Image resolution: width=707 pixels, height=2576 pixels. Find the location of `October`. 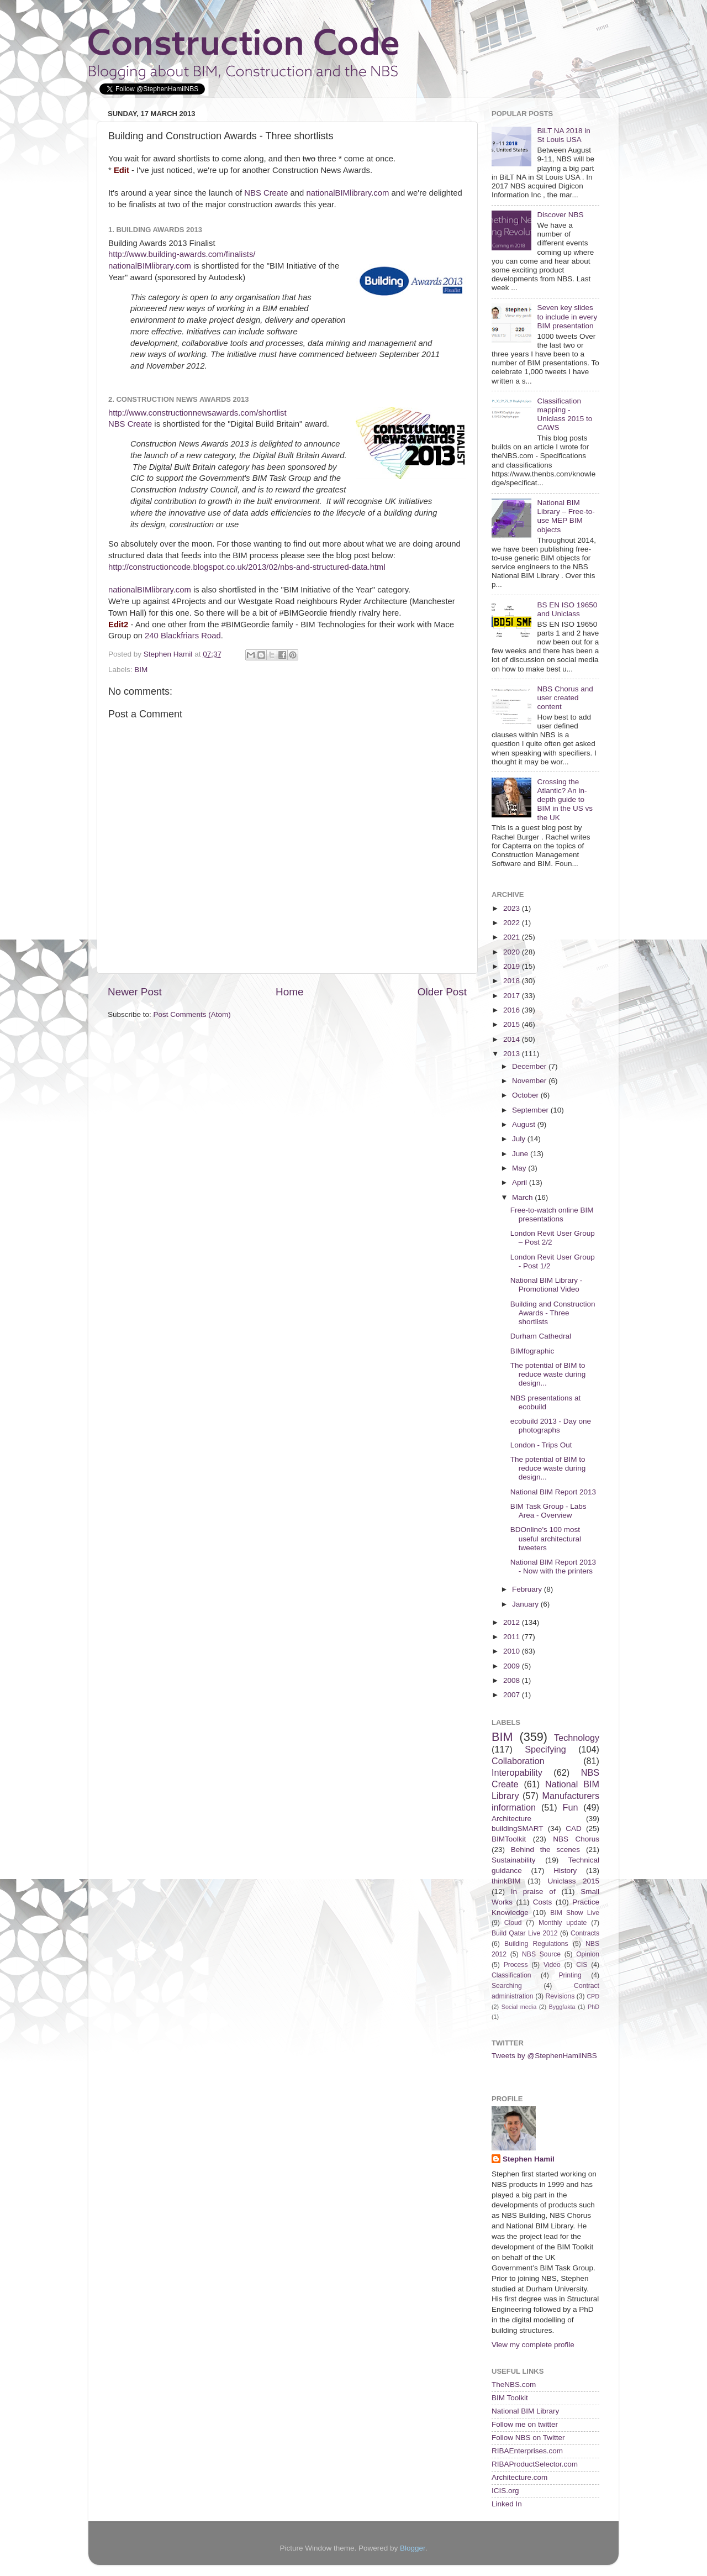

October is located at coordinates (526, 1095).